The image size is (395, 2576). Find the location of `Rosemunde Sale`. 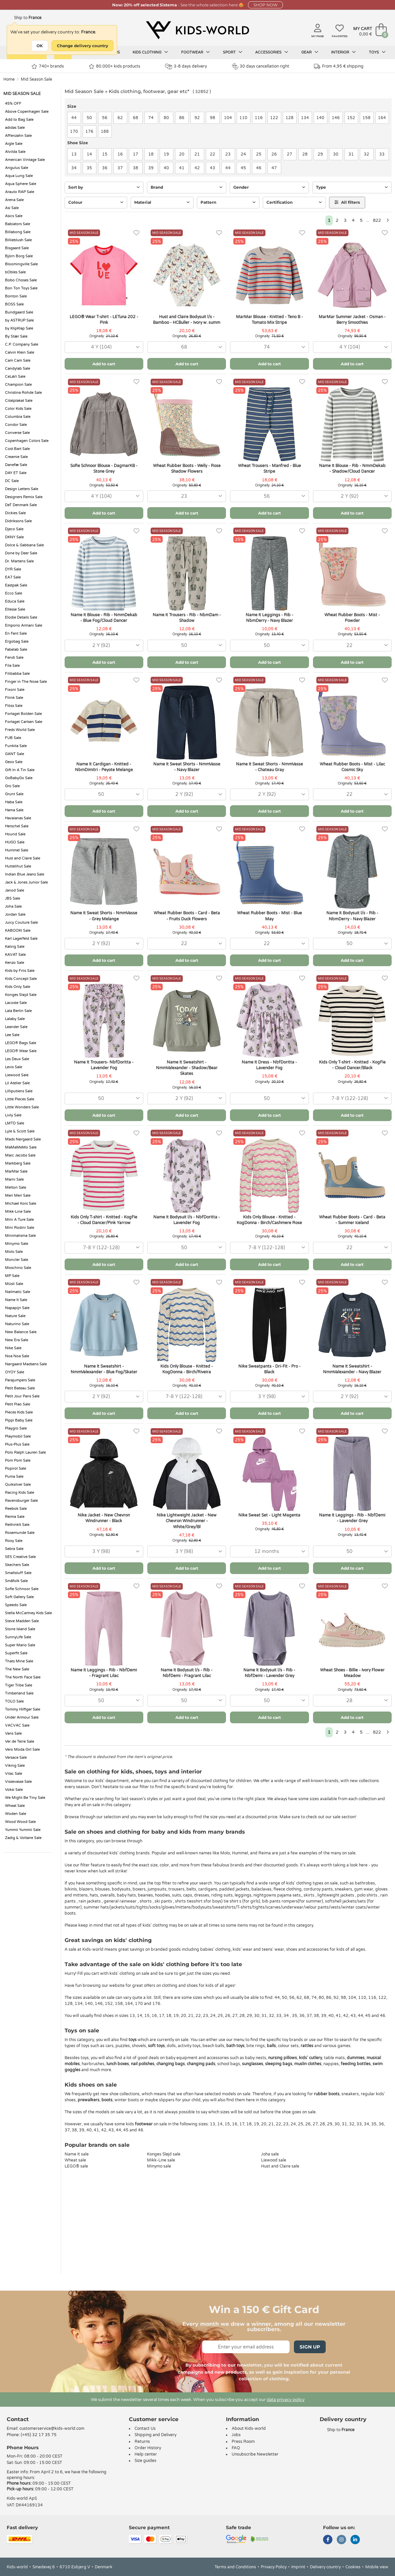

Rosemunde Sale is located at coordinates (19, 1533).